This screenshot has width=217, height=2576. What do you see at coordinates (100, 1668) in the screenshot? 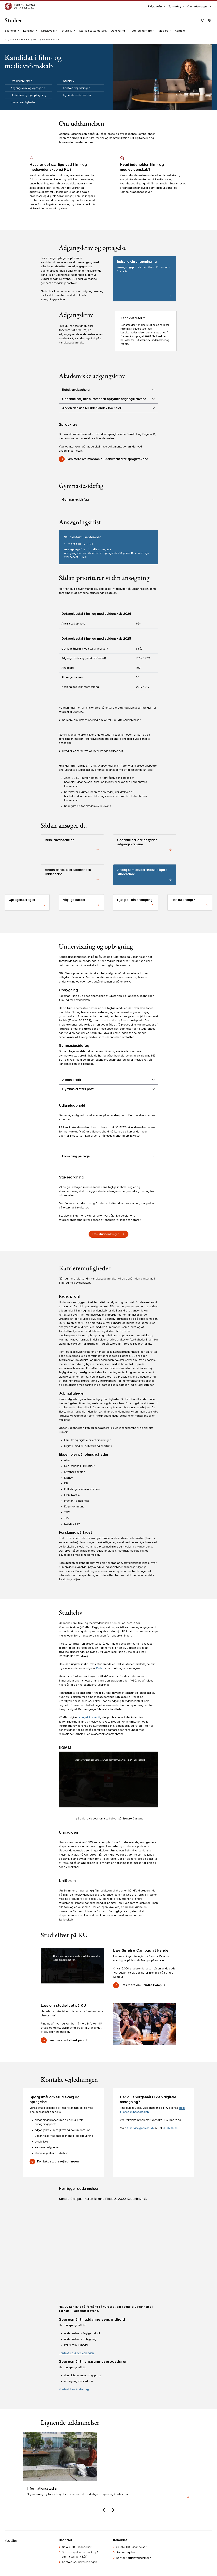
I see `Ordet` at bounding box center [100, 1668].